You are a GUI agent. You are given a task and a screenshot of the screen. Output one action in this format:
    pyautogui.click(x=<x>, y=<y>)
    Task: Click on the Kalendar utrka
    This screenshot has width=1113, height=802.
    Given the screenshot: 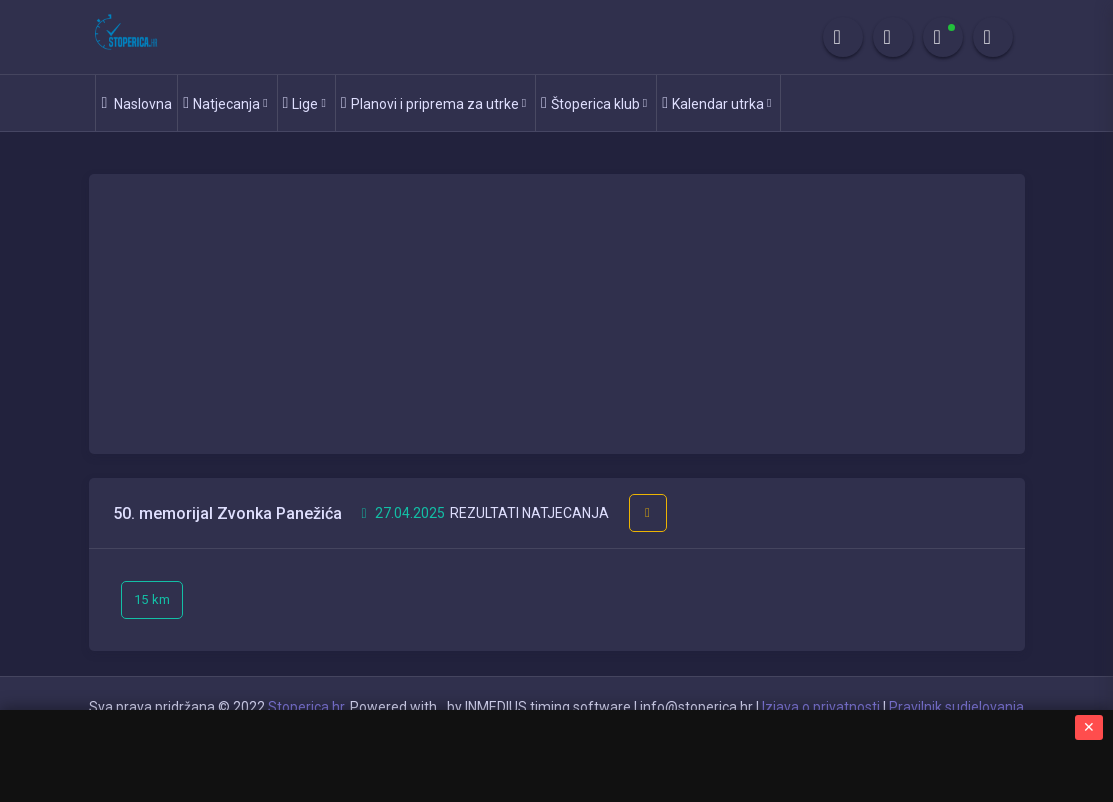 What is the action you would take?
    pyautogui.click(x=716, y=103)
    